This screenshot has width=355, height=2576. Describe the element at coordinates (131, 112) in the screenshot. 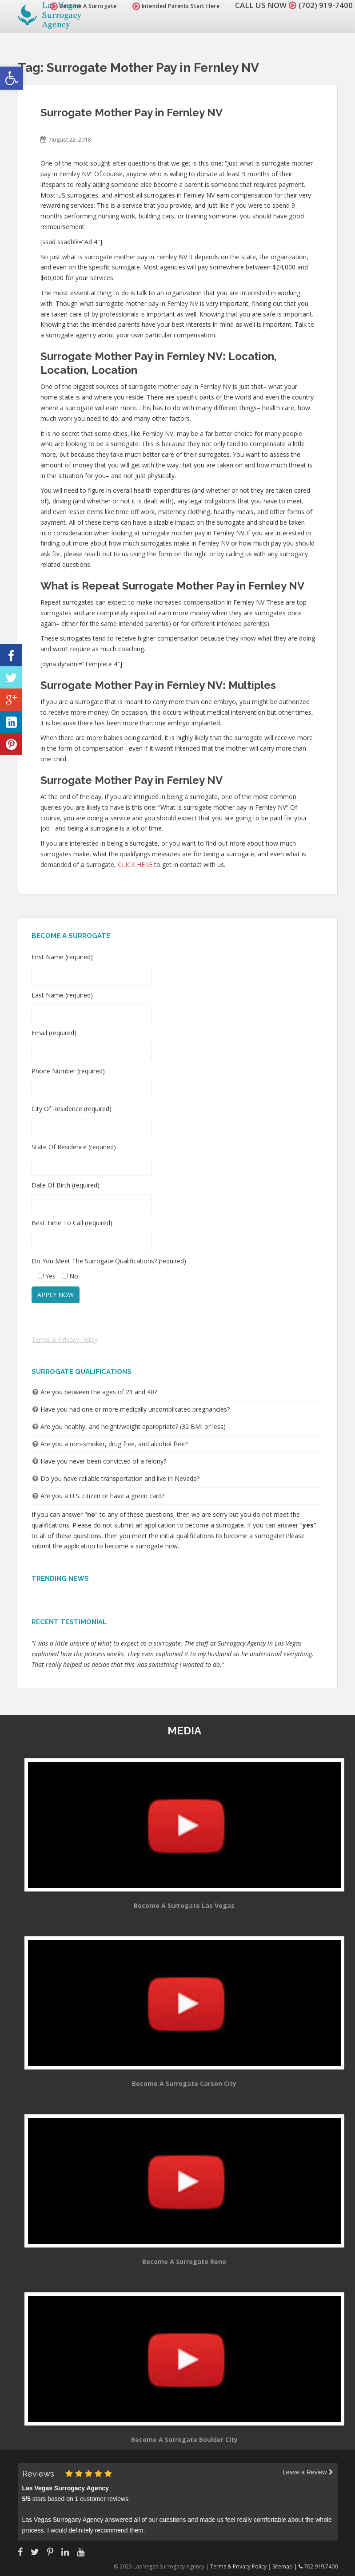

I see `Surrogate Mother Pay in Fernley NV` at that location.